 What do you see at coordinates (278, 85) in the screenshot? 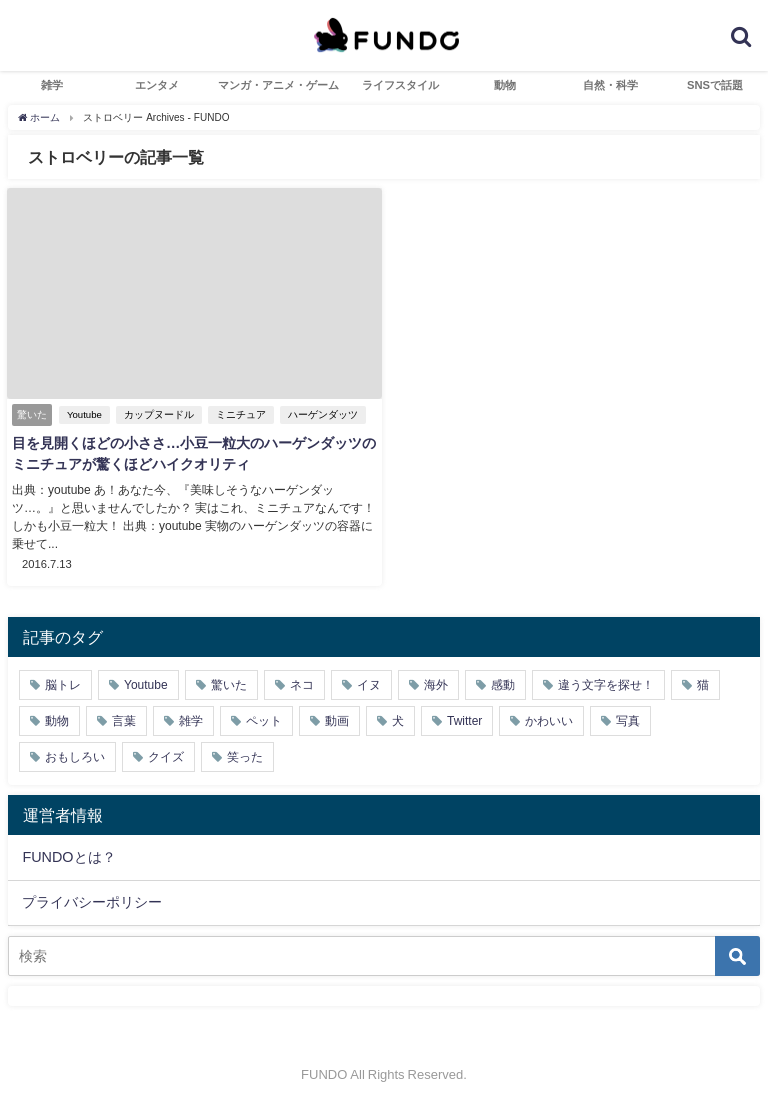
I see `マンガ・アニメ・ゲーム` at bounding box center [278, 85].